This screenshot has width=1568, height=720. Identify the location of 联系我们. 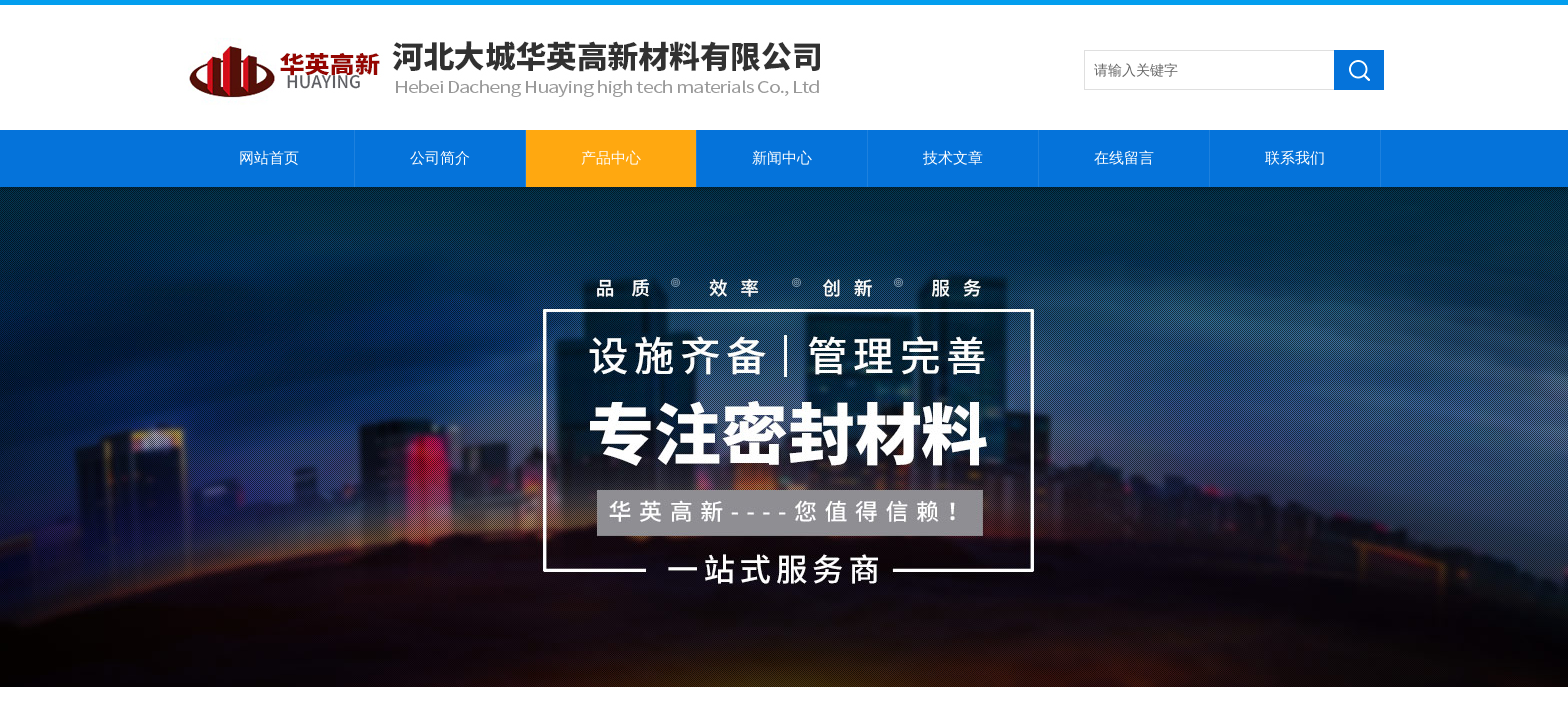
(1295, 158).